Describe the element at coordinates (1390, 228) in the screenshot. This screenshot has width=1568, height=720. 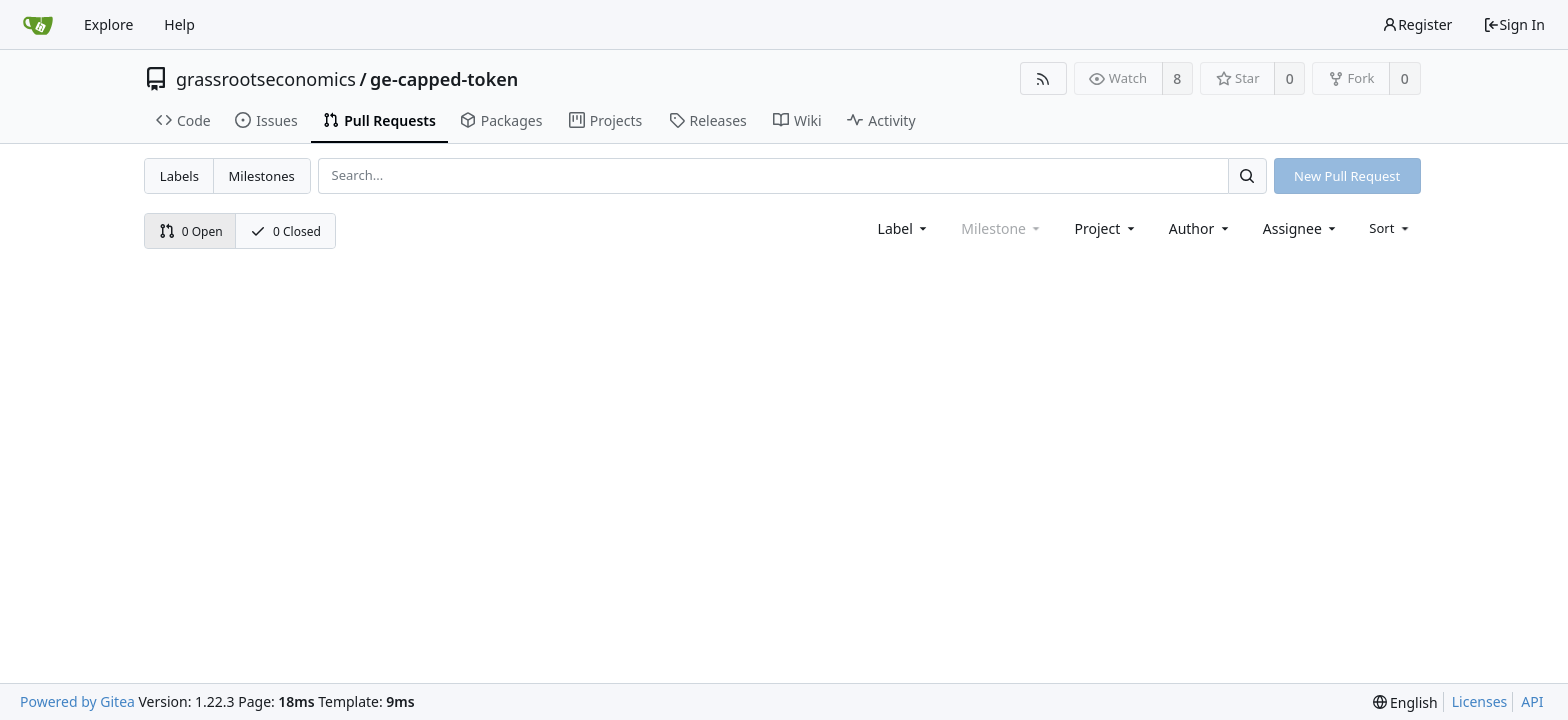
I see `[menu]` at that location.